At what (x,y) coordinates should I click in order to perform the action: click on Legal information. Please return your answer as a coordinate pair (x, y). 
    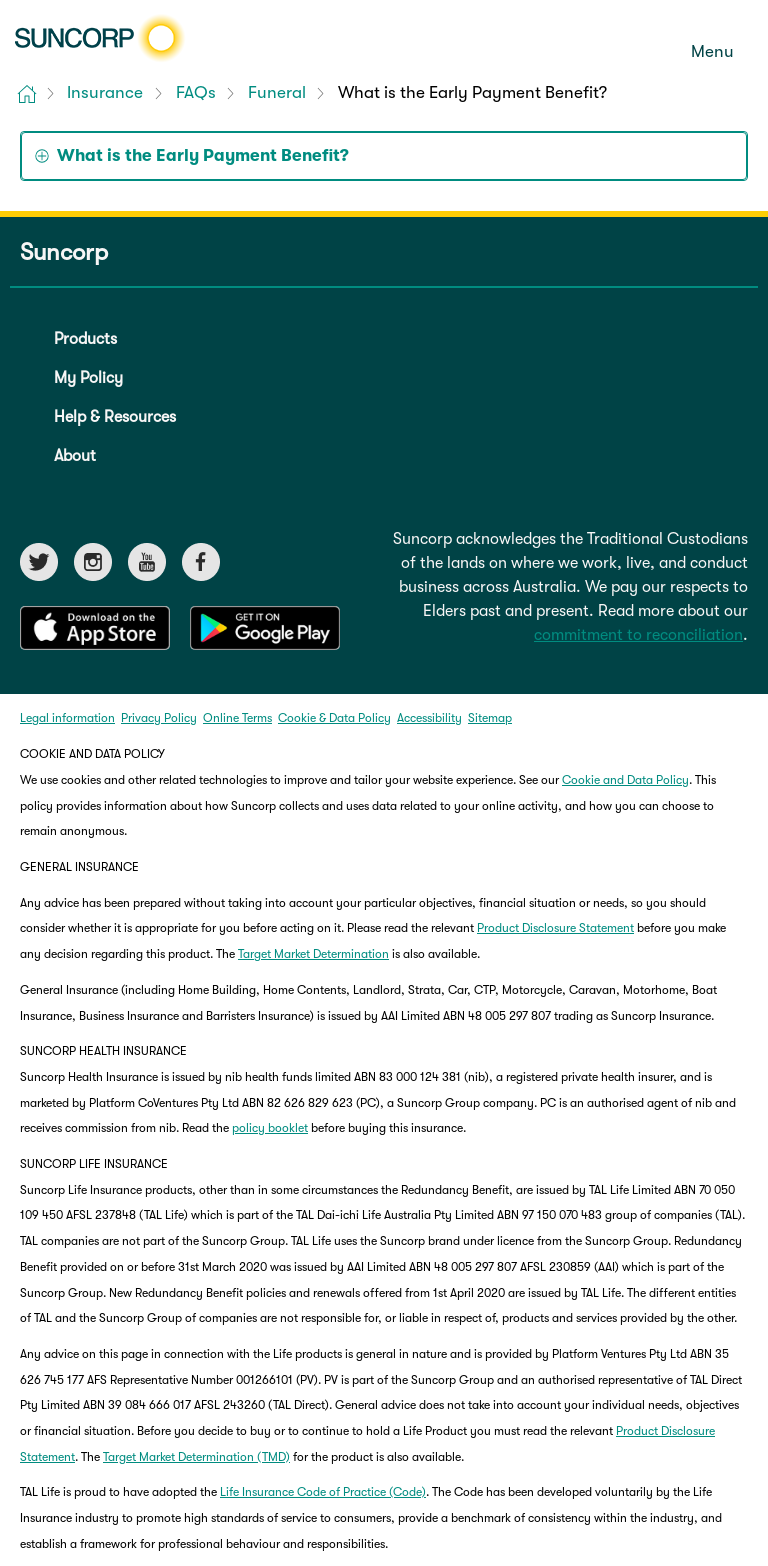
    Looking at the image, I should click on (67, 718).